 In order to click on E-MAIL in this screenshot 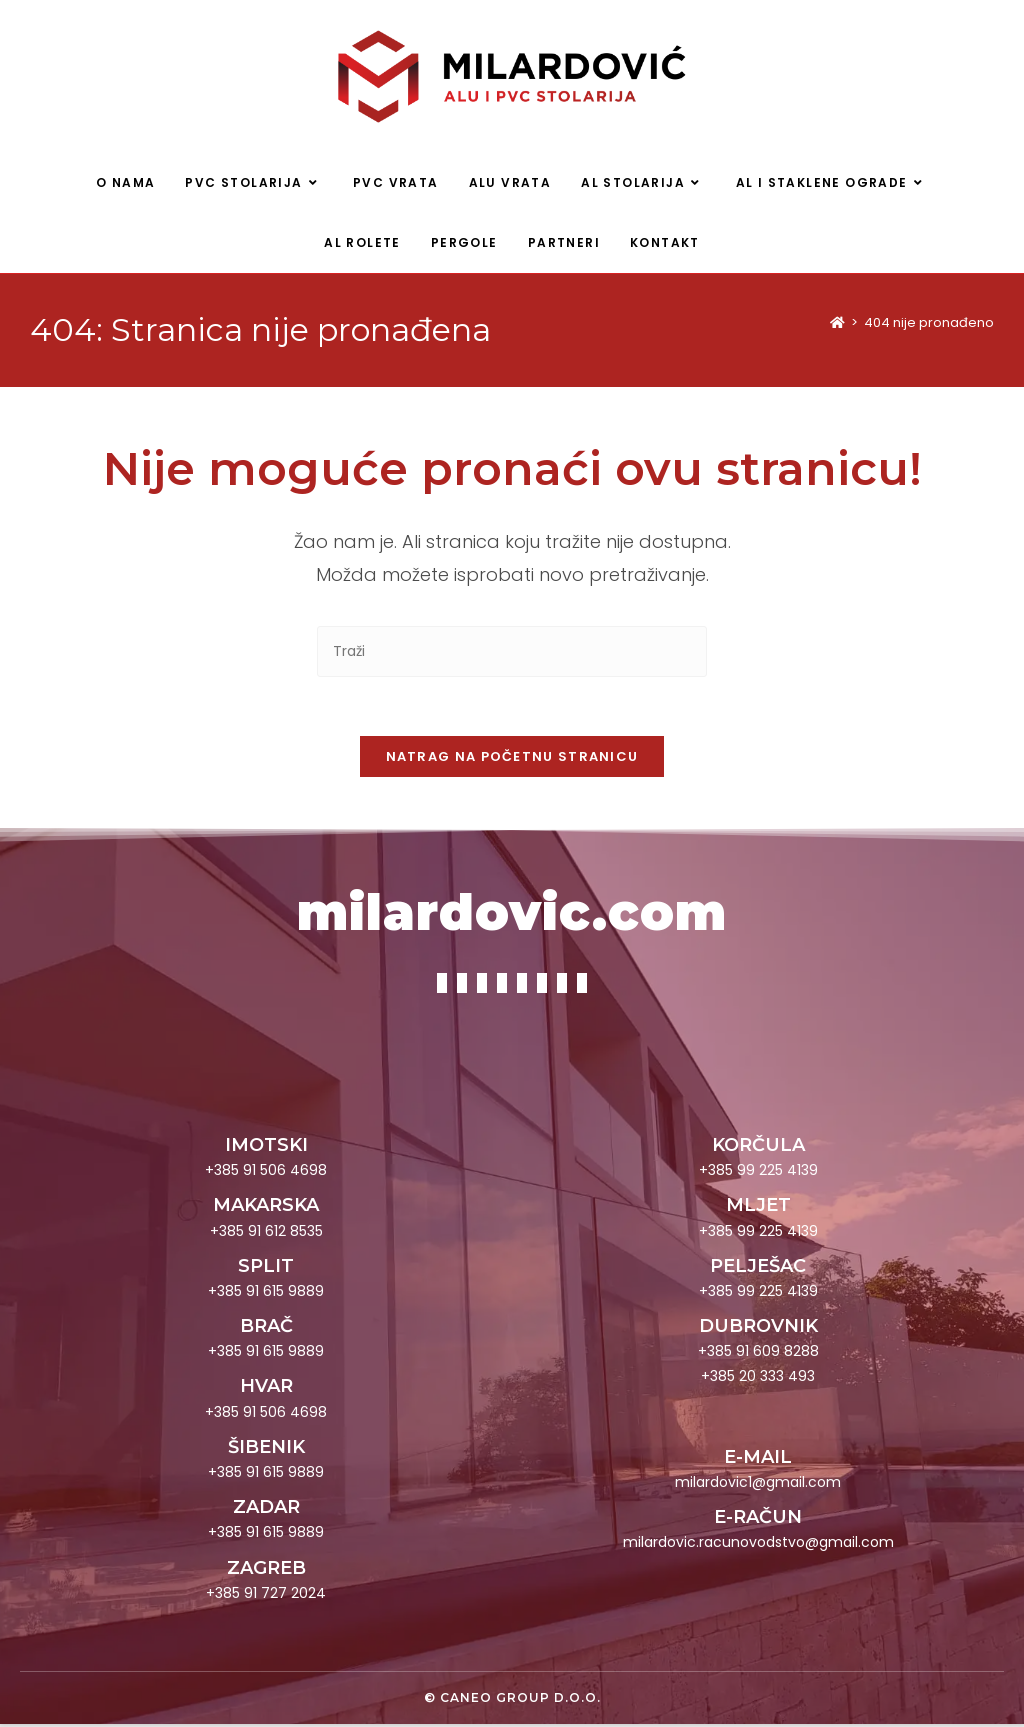, I will do `click(758, 1460)`.